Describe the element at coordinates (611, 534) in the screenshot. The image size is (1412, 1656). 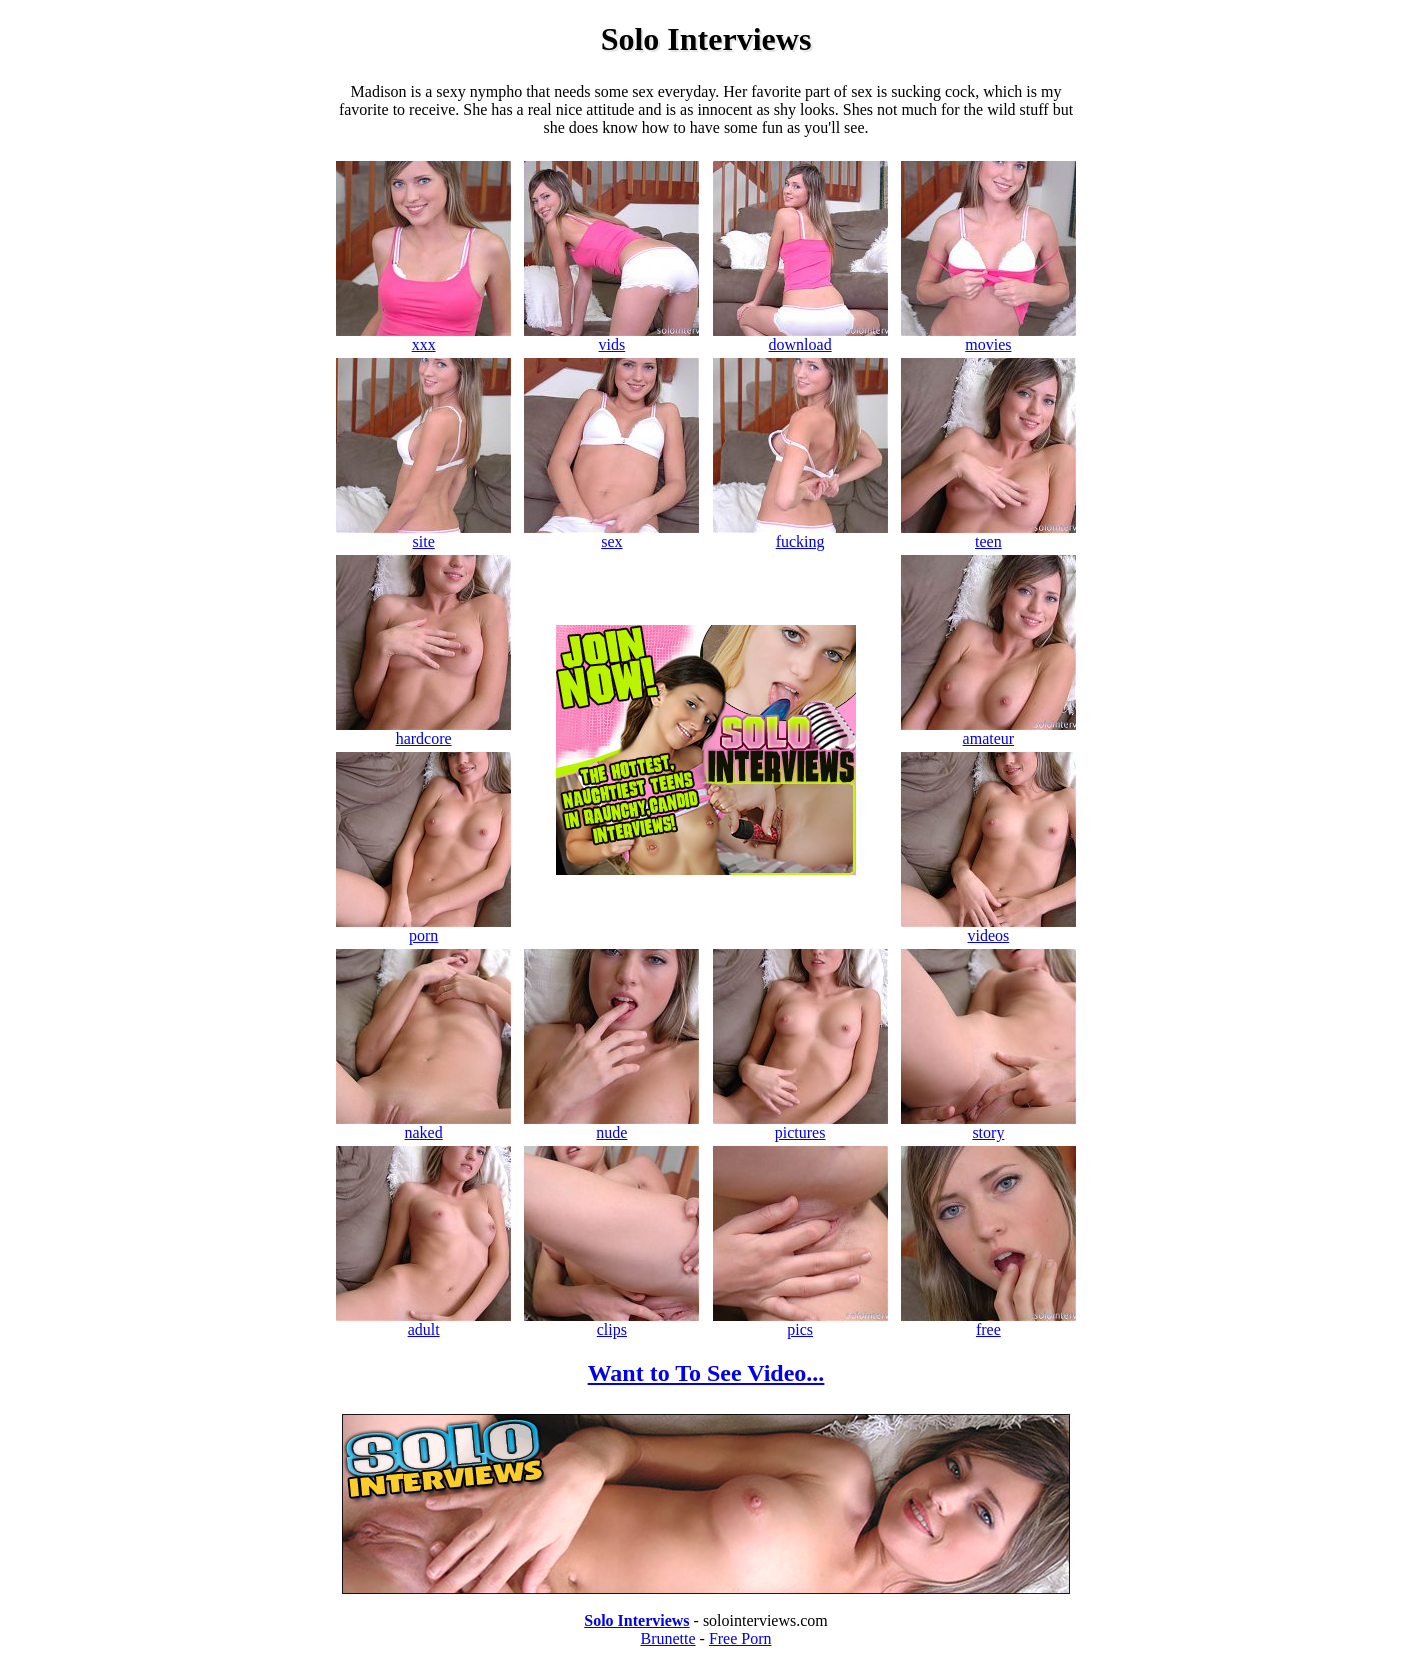
I see `sex` at that location.